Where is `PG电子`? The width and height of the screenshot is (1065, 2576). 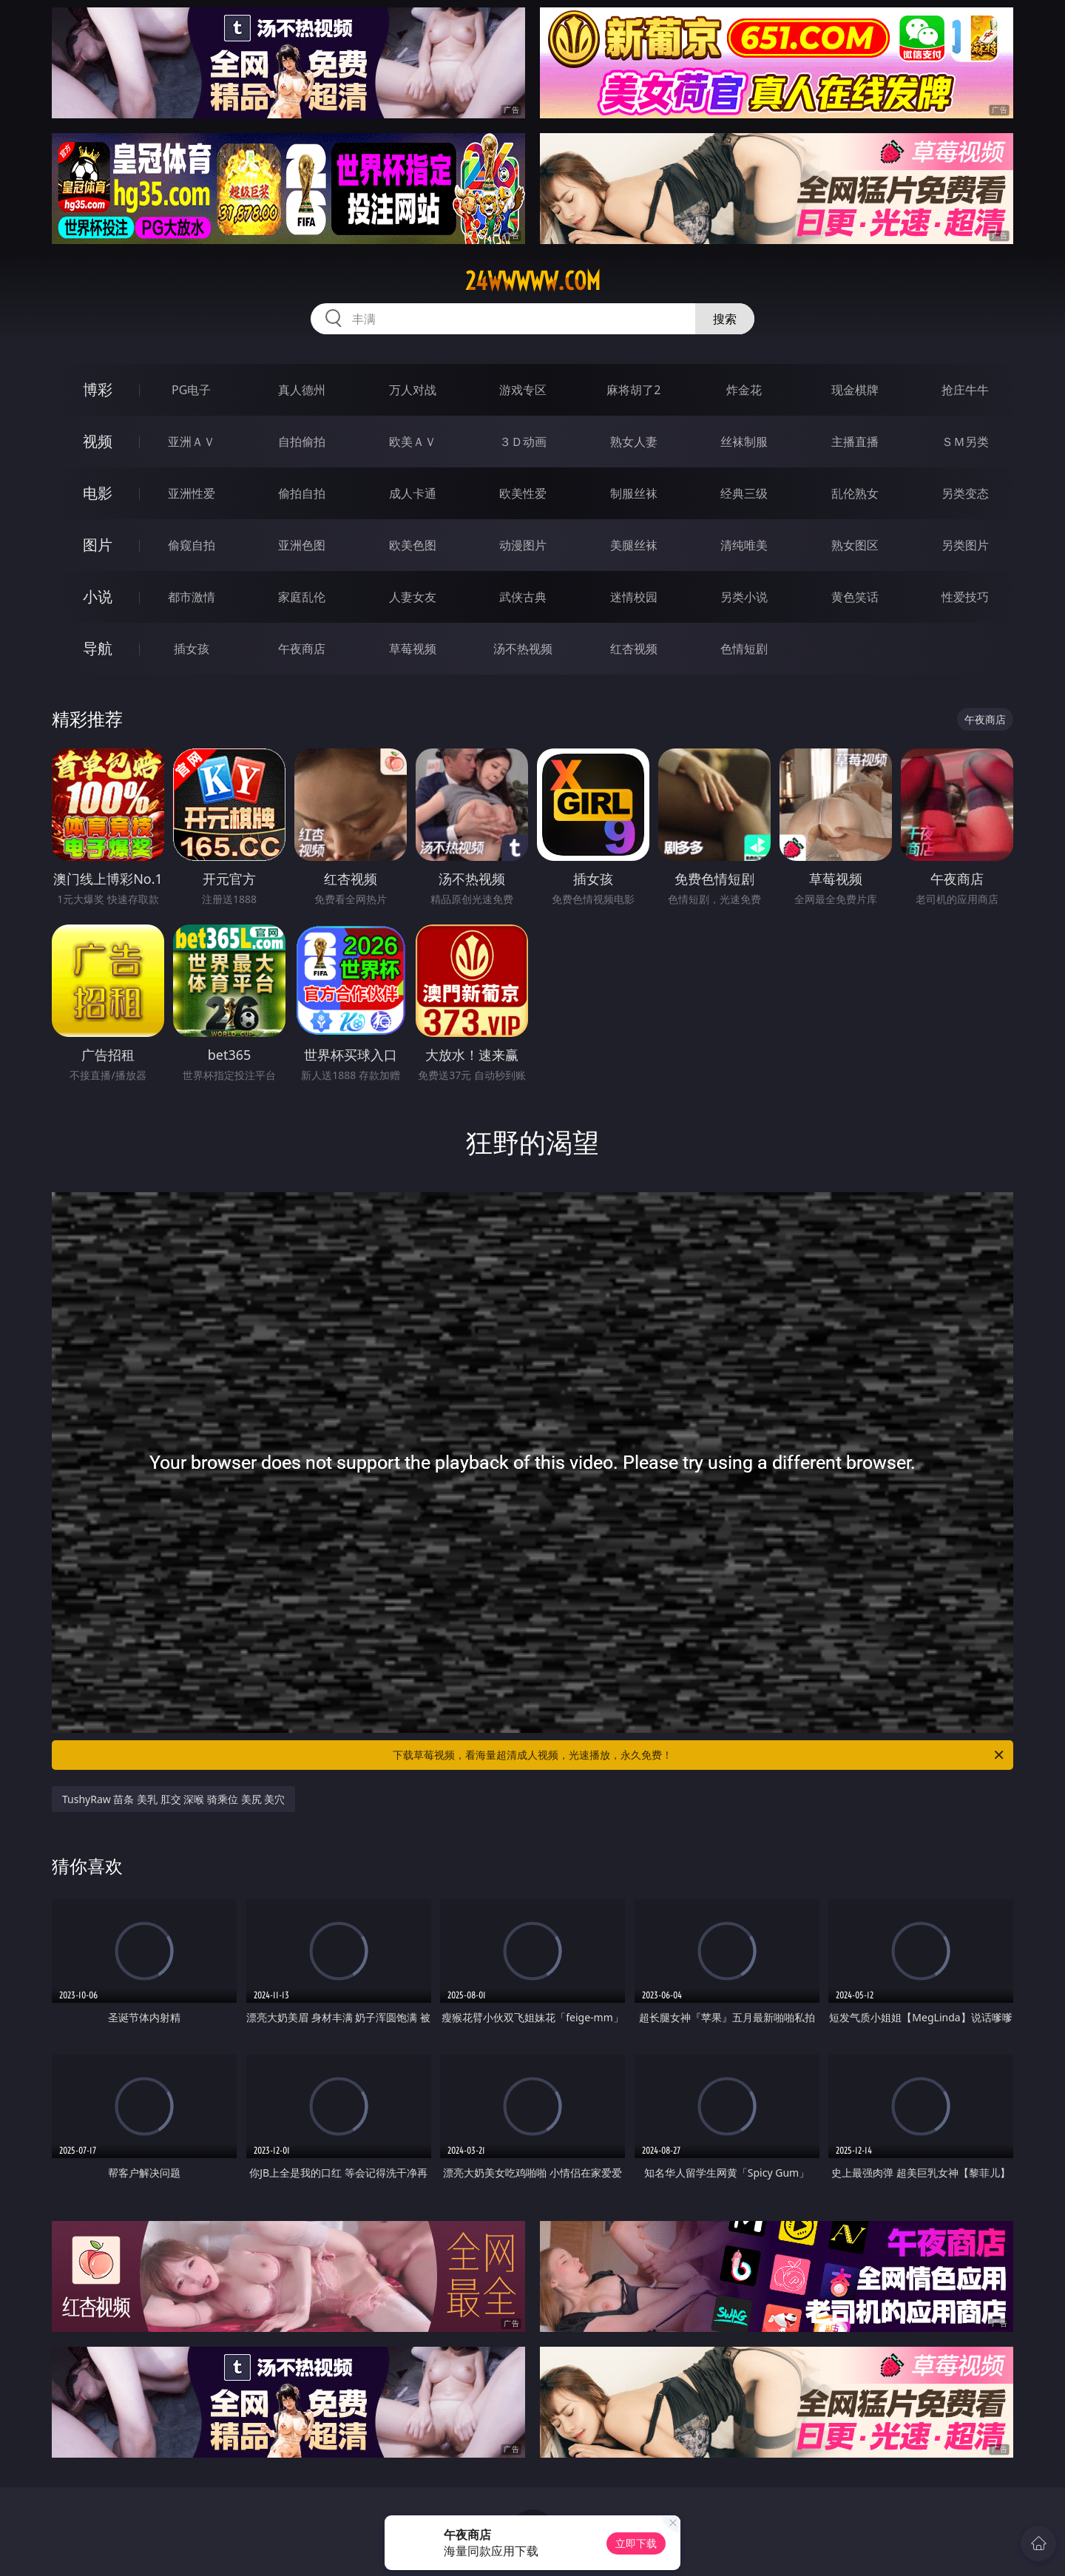
PG电子 is located at coordinates (191, 390).